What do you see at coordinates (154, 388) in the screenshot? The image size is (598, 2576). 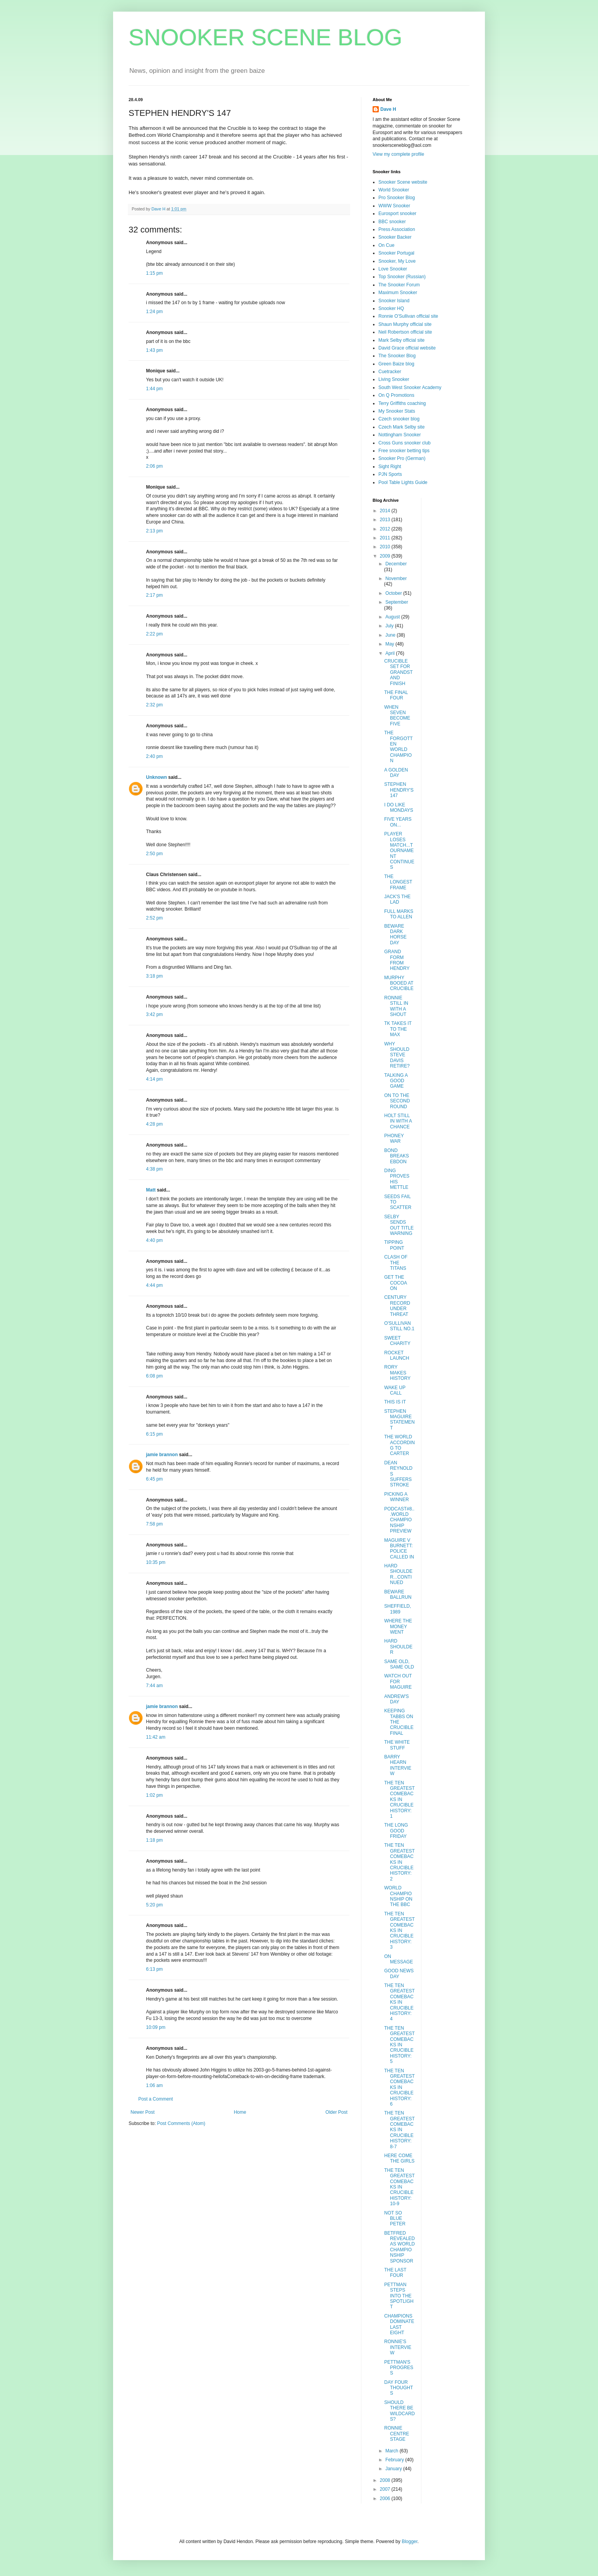 I see `1:44 pm` at bounding box center [154, 388].